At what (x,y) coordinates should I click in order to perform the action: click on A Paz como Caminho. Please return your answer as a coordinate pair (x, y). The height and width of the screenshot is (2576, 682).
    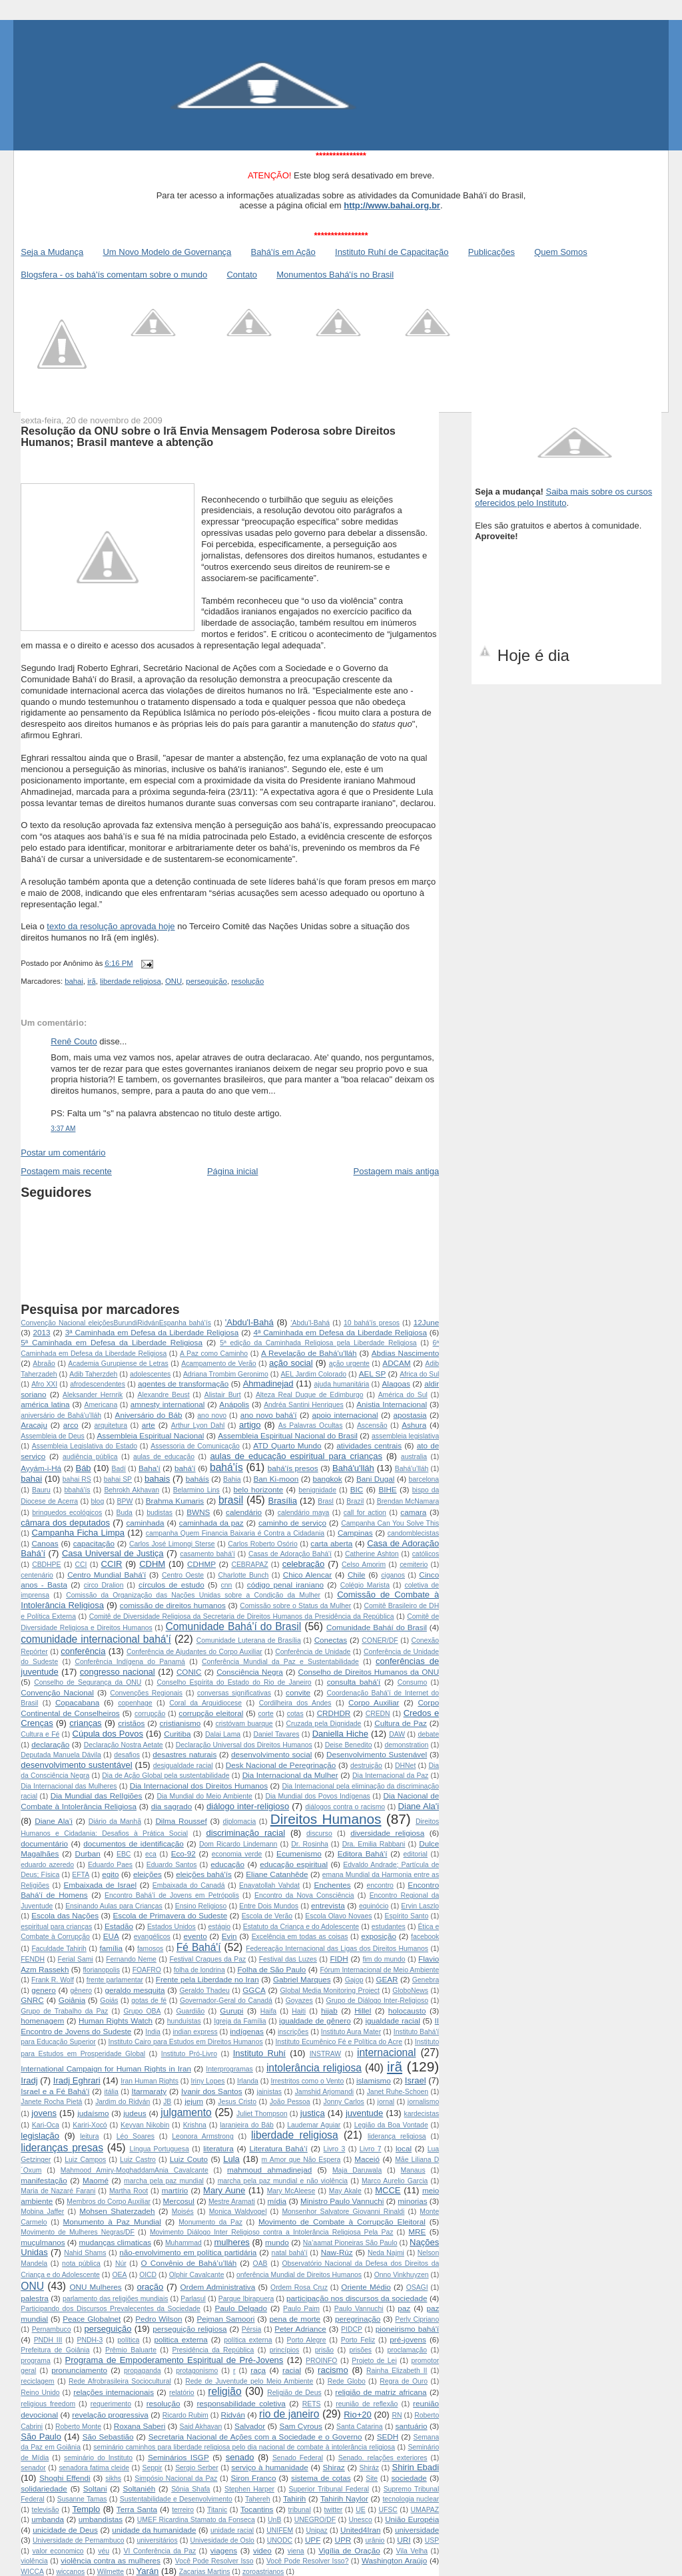
    Looking at the image, I should click on (214, 1353).